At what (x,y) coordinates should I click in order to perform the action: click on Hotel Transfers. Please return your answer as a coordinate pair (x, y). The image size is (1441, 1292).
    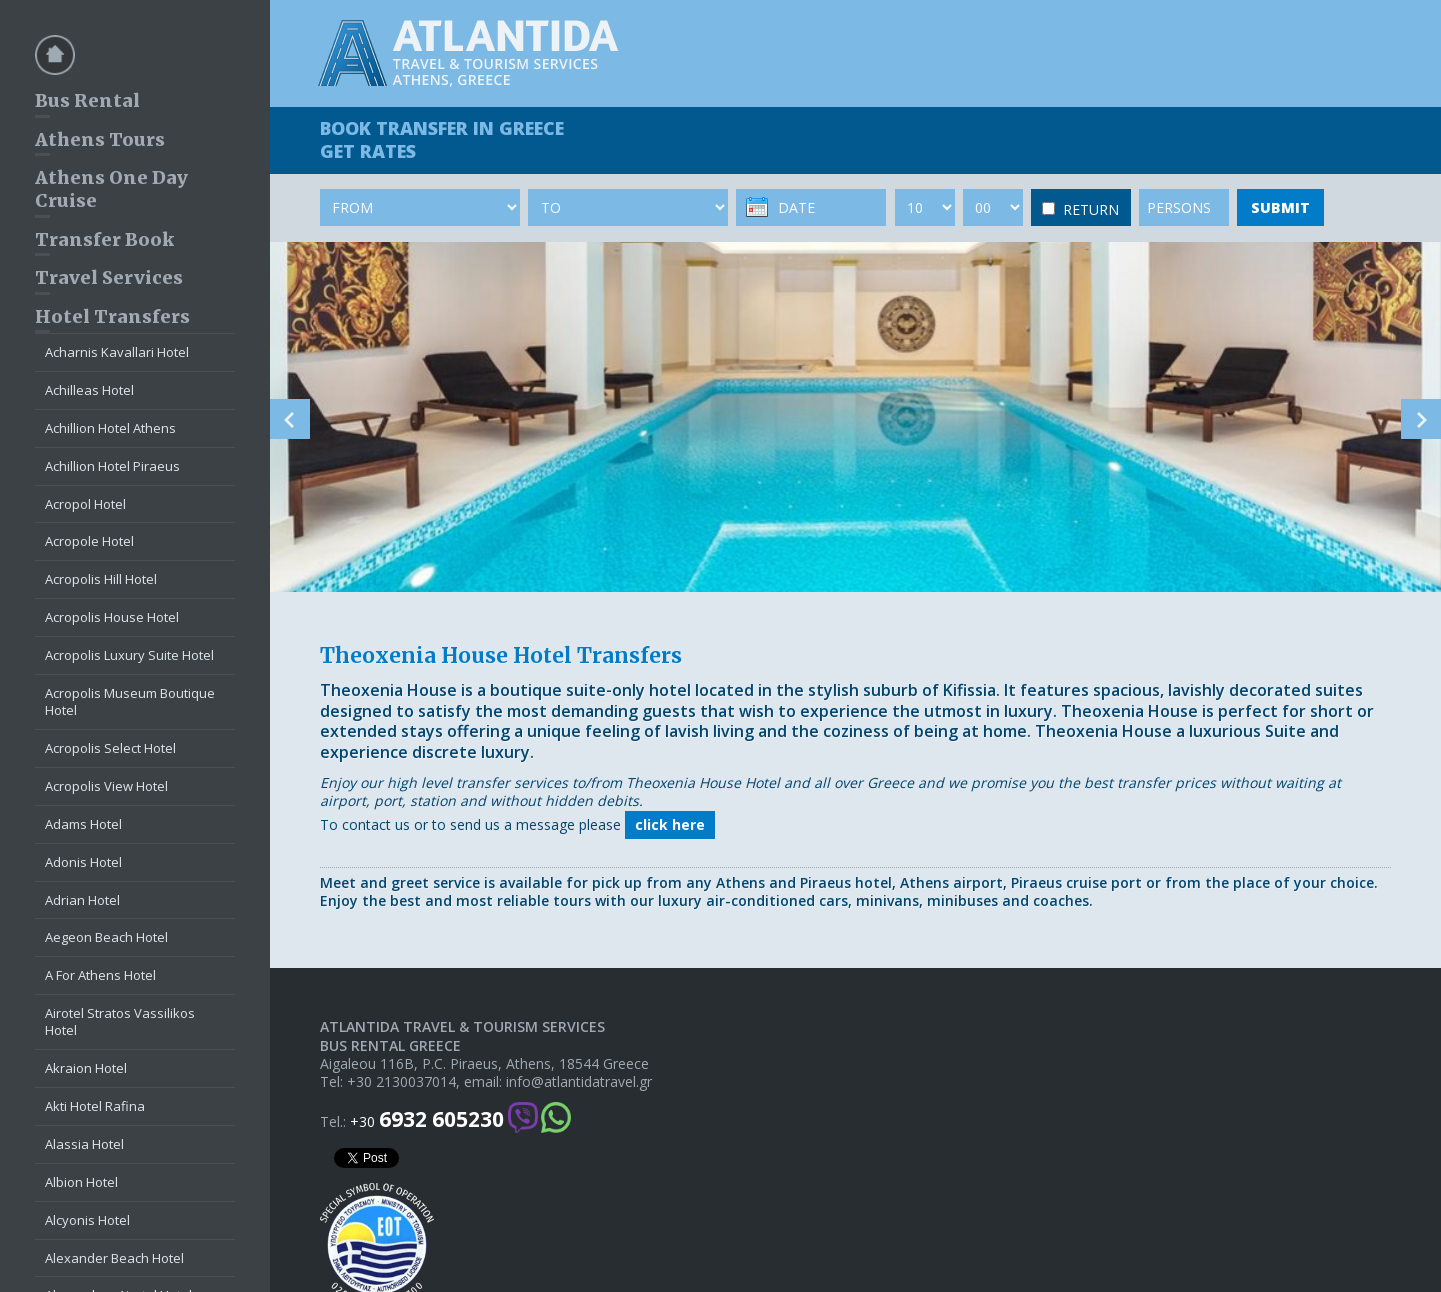
    Looking at the image, I should click on (112, 316).